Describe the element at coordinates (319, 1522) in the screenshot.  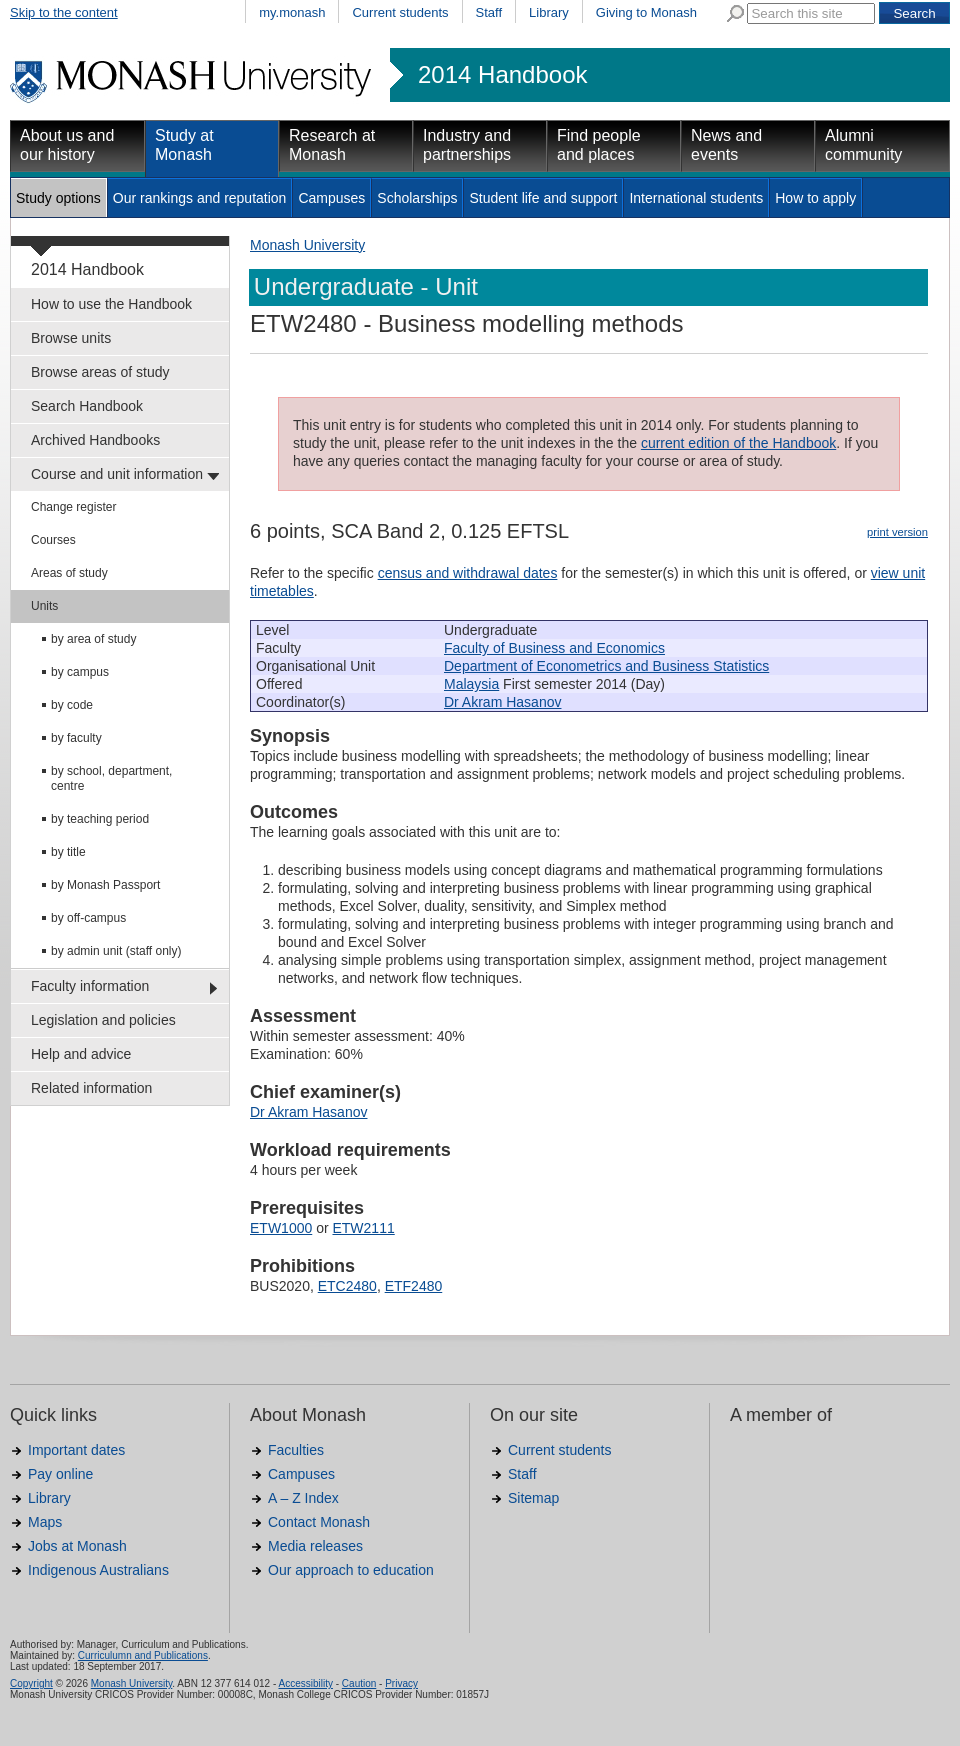
I see `Contact Monash` at that location.